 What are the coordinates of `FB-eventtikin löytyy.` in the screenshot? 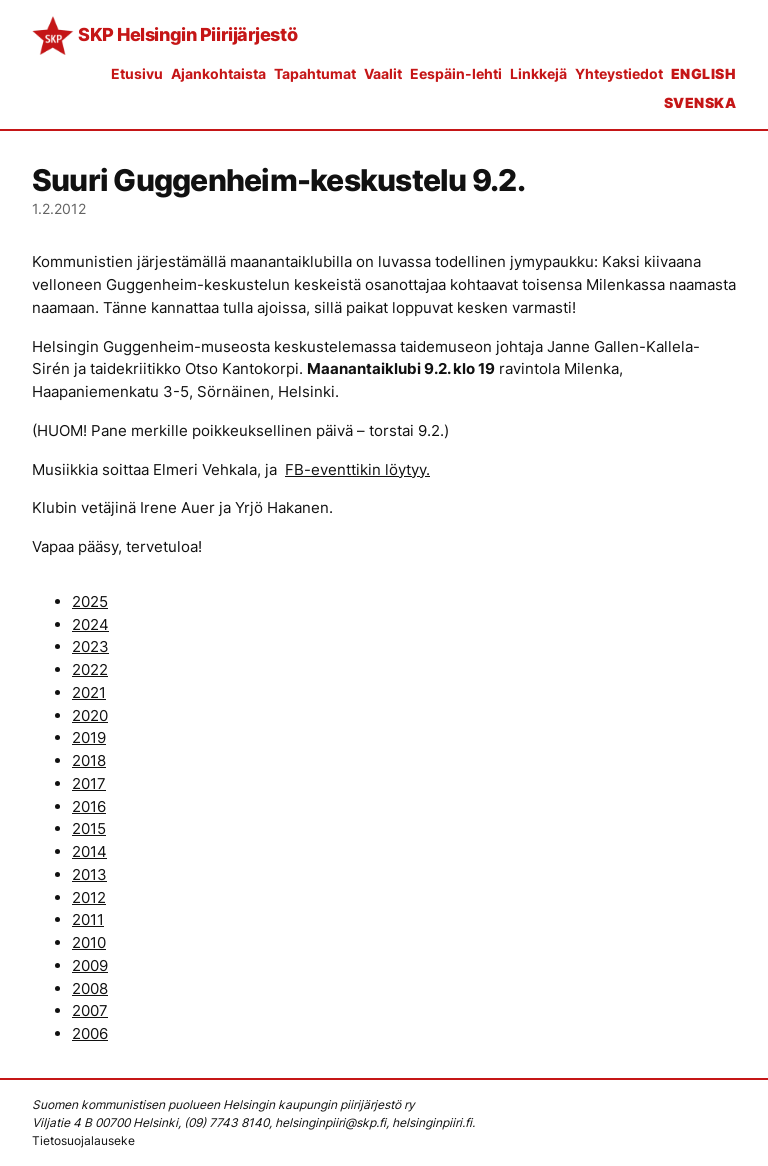 It's located at (357, 469).